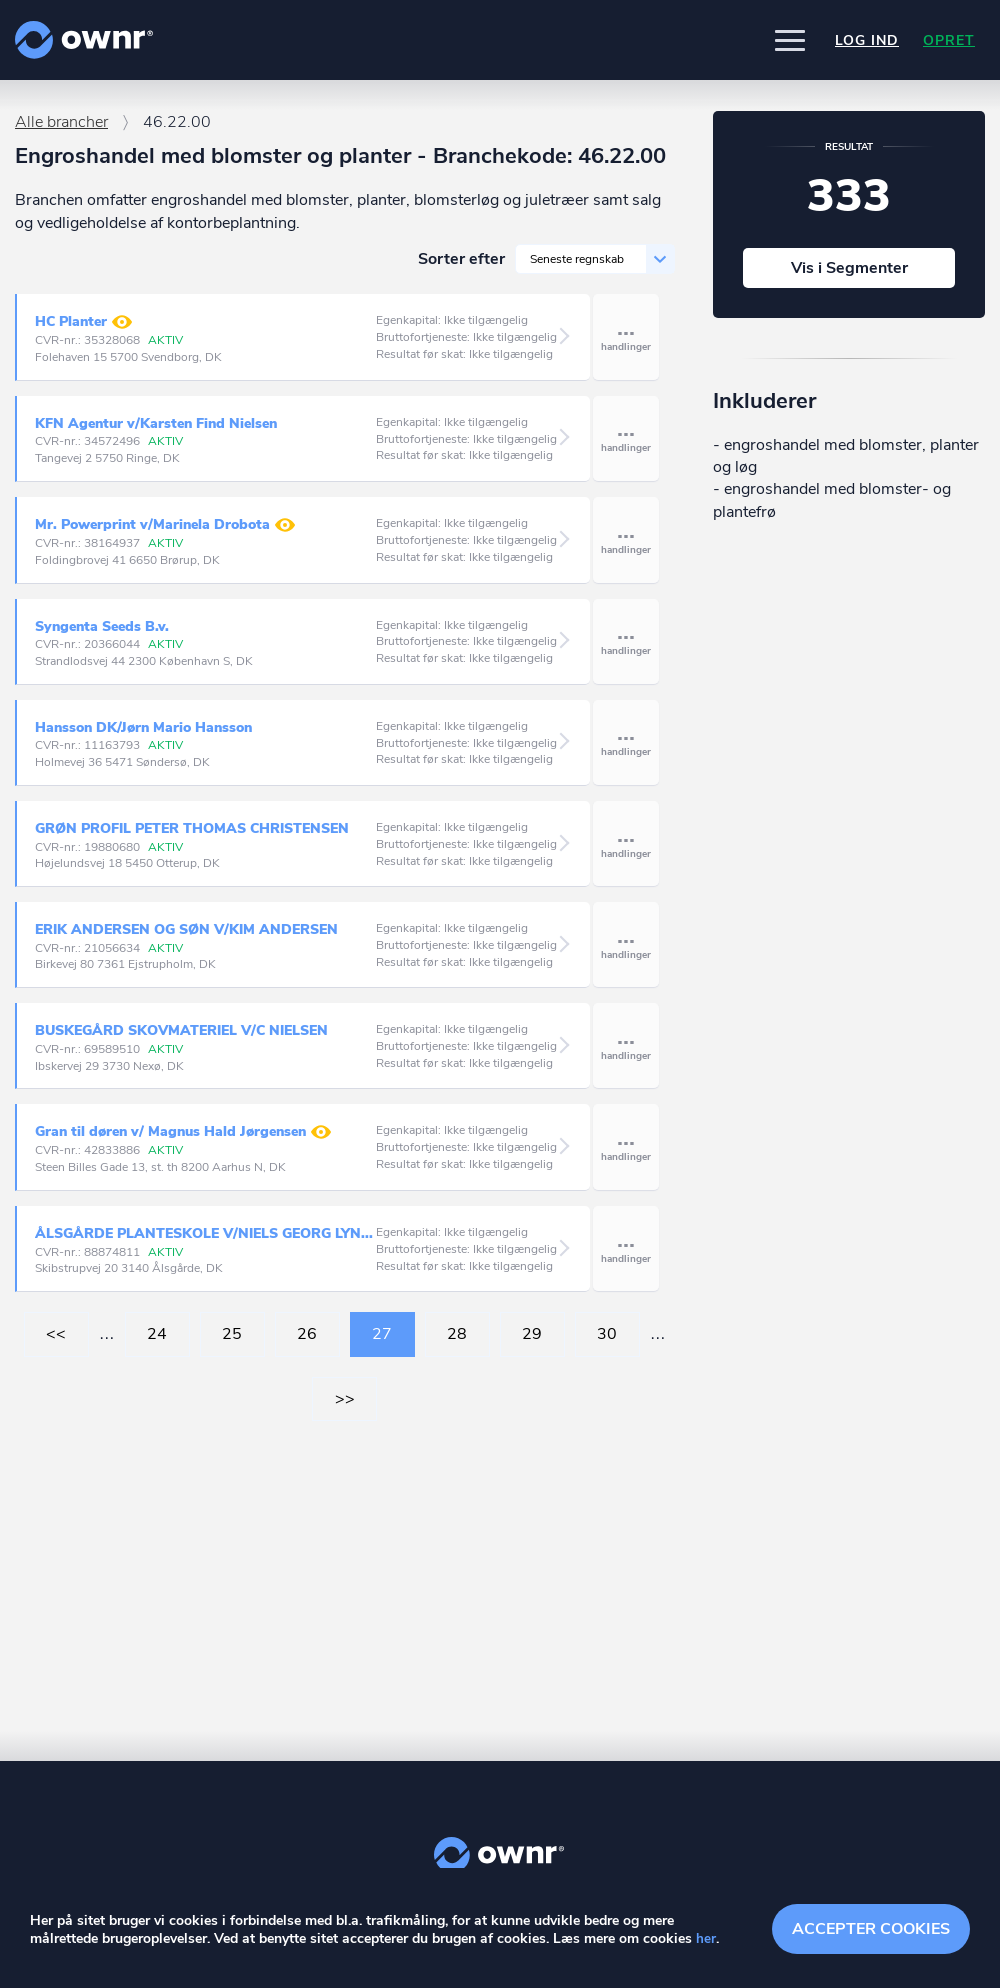 This screenshot has height=1988, width=1000. What do you see at coordinates (867, 40) in the screenshot?
I see `Log ind` at bounding box center [867, 40].